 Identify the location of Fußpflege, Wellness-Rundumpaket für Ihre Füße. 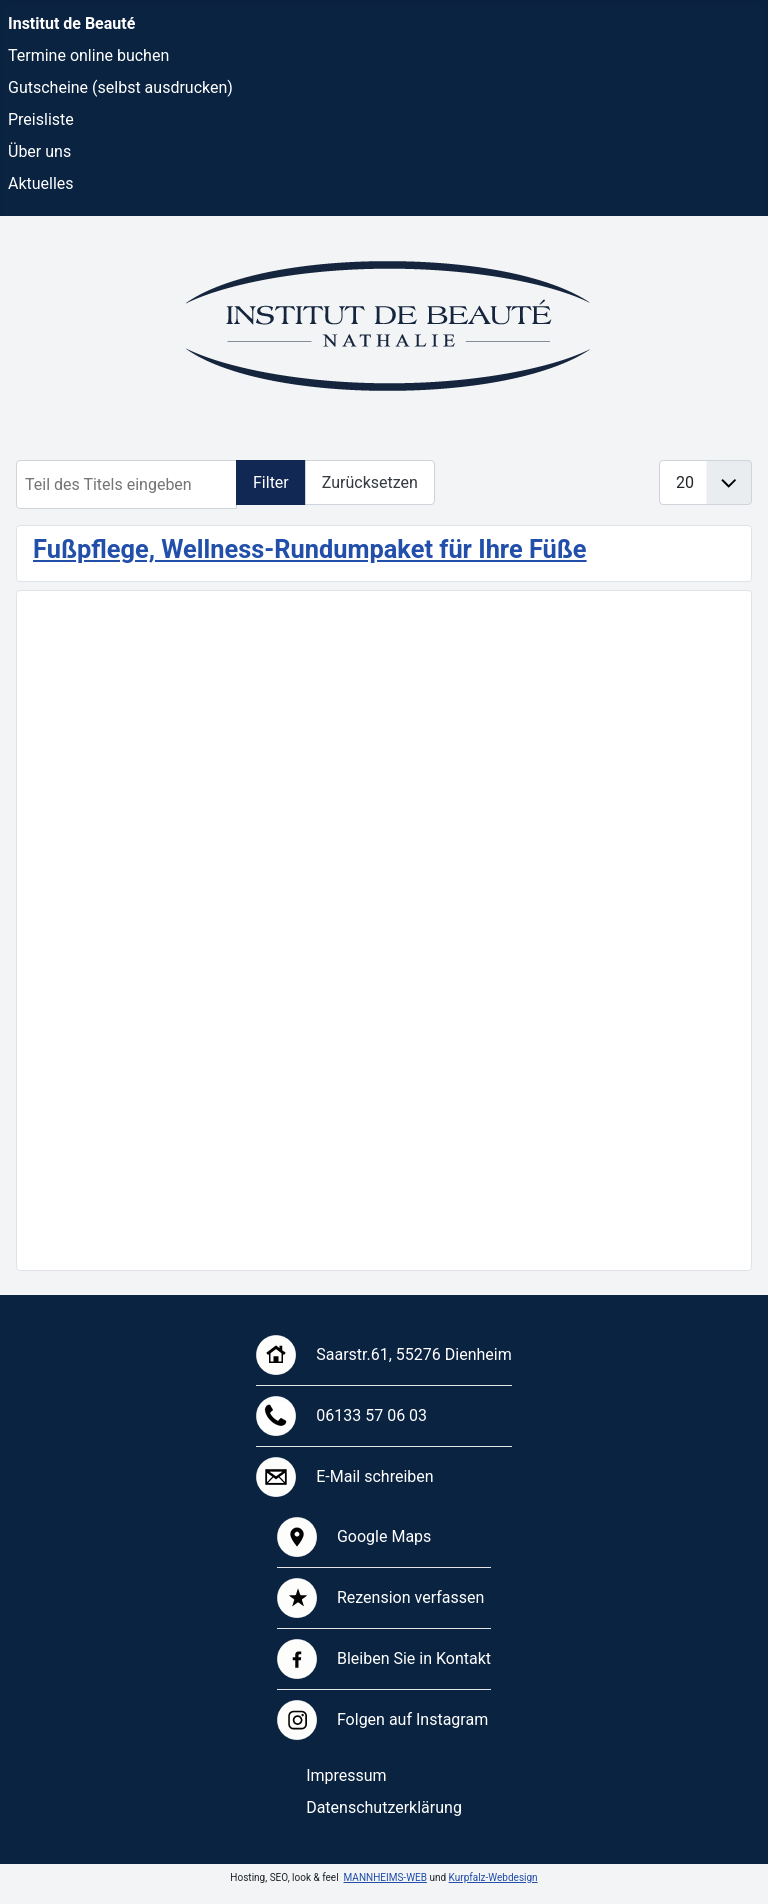
(310, 549).